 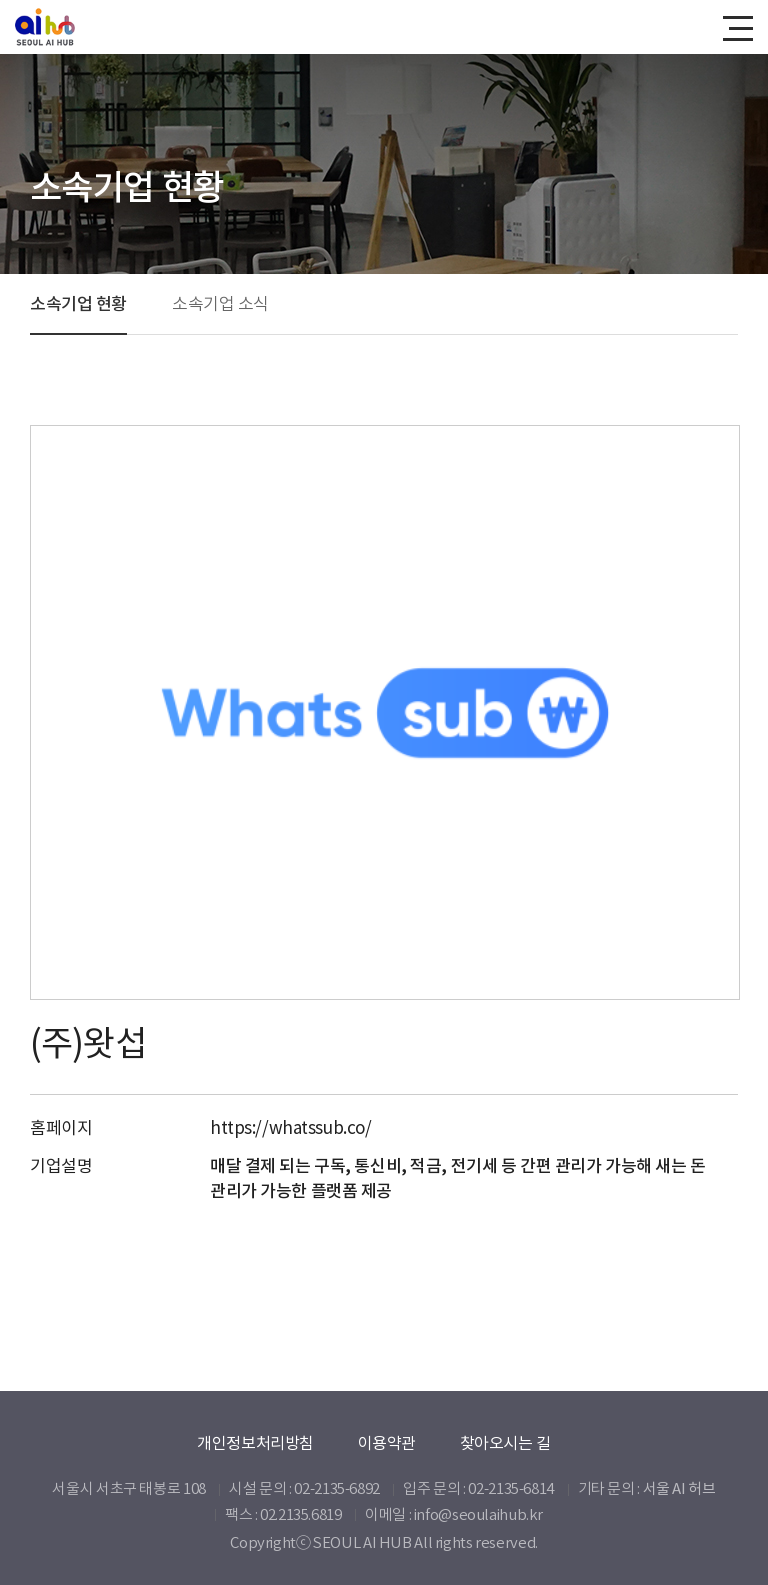 What do you see at coordinates (255, 1443) in the screenshot?
I see `개인정보처리방침` at bounding box center [255, 1443].